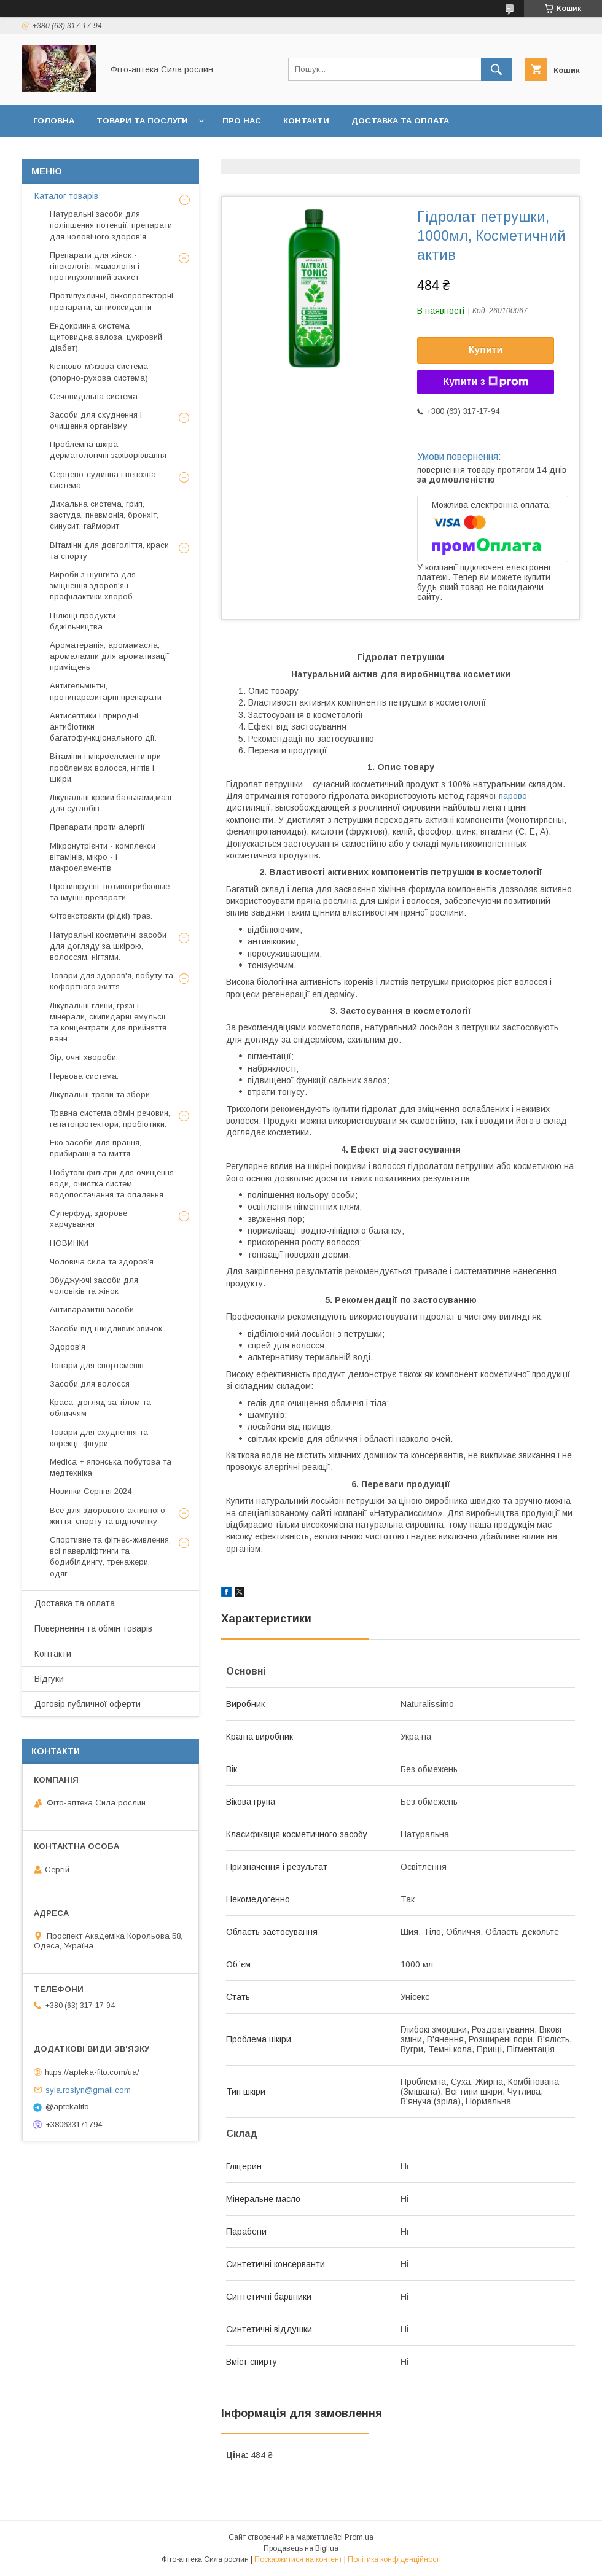 This screenshot has width=602, height=2576. Describe the element at coordinates (106, 336) in the screenshot. I see `Ендокринна система щитовидна залоза, цукровий діабет)` at that location.